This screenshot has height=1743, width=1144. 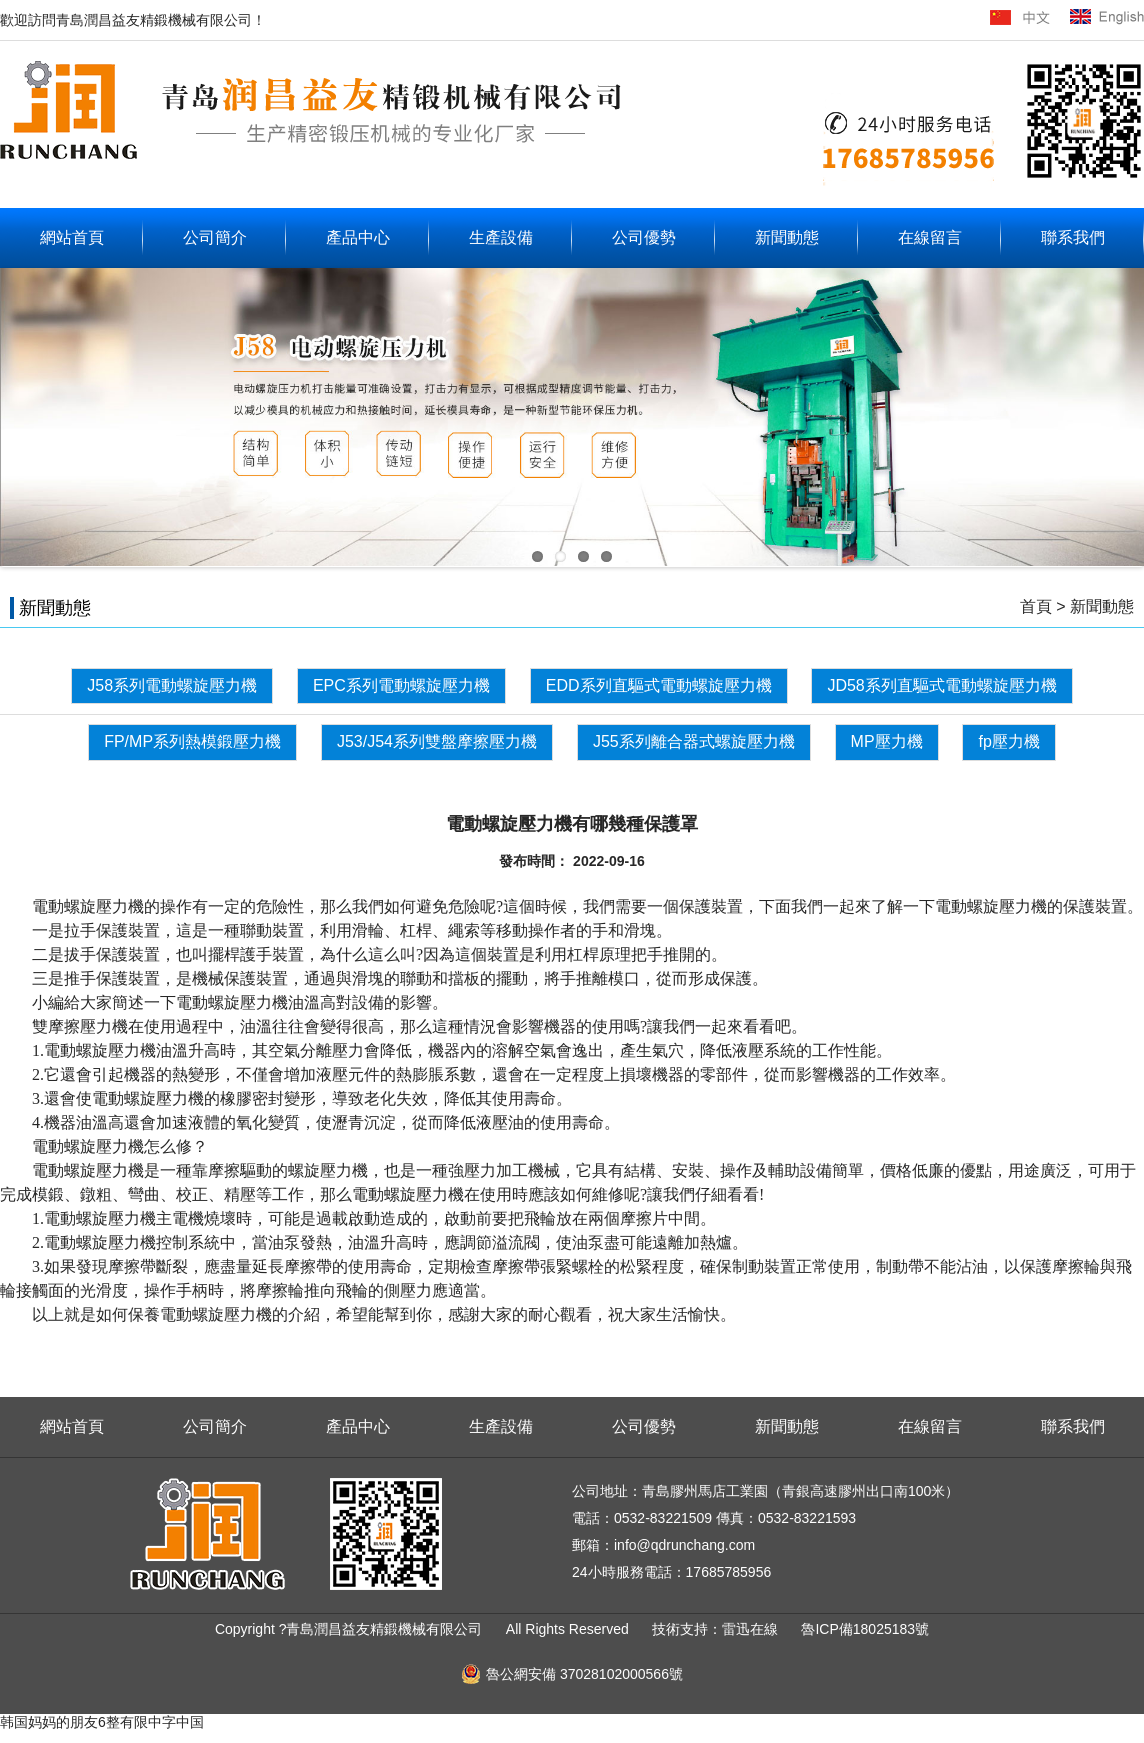 What do you see at coordinates (1008, 741) in the screenshot?
I see `fp壓力機` at bounding box center [1008, 741].